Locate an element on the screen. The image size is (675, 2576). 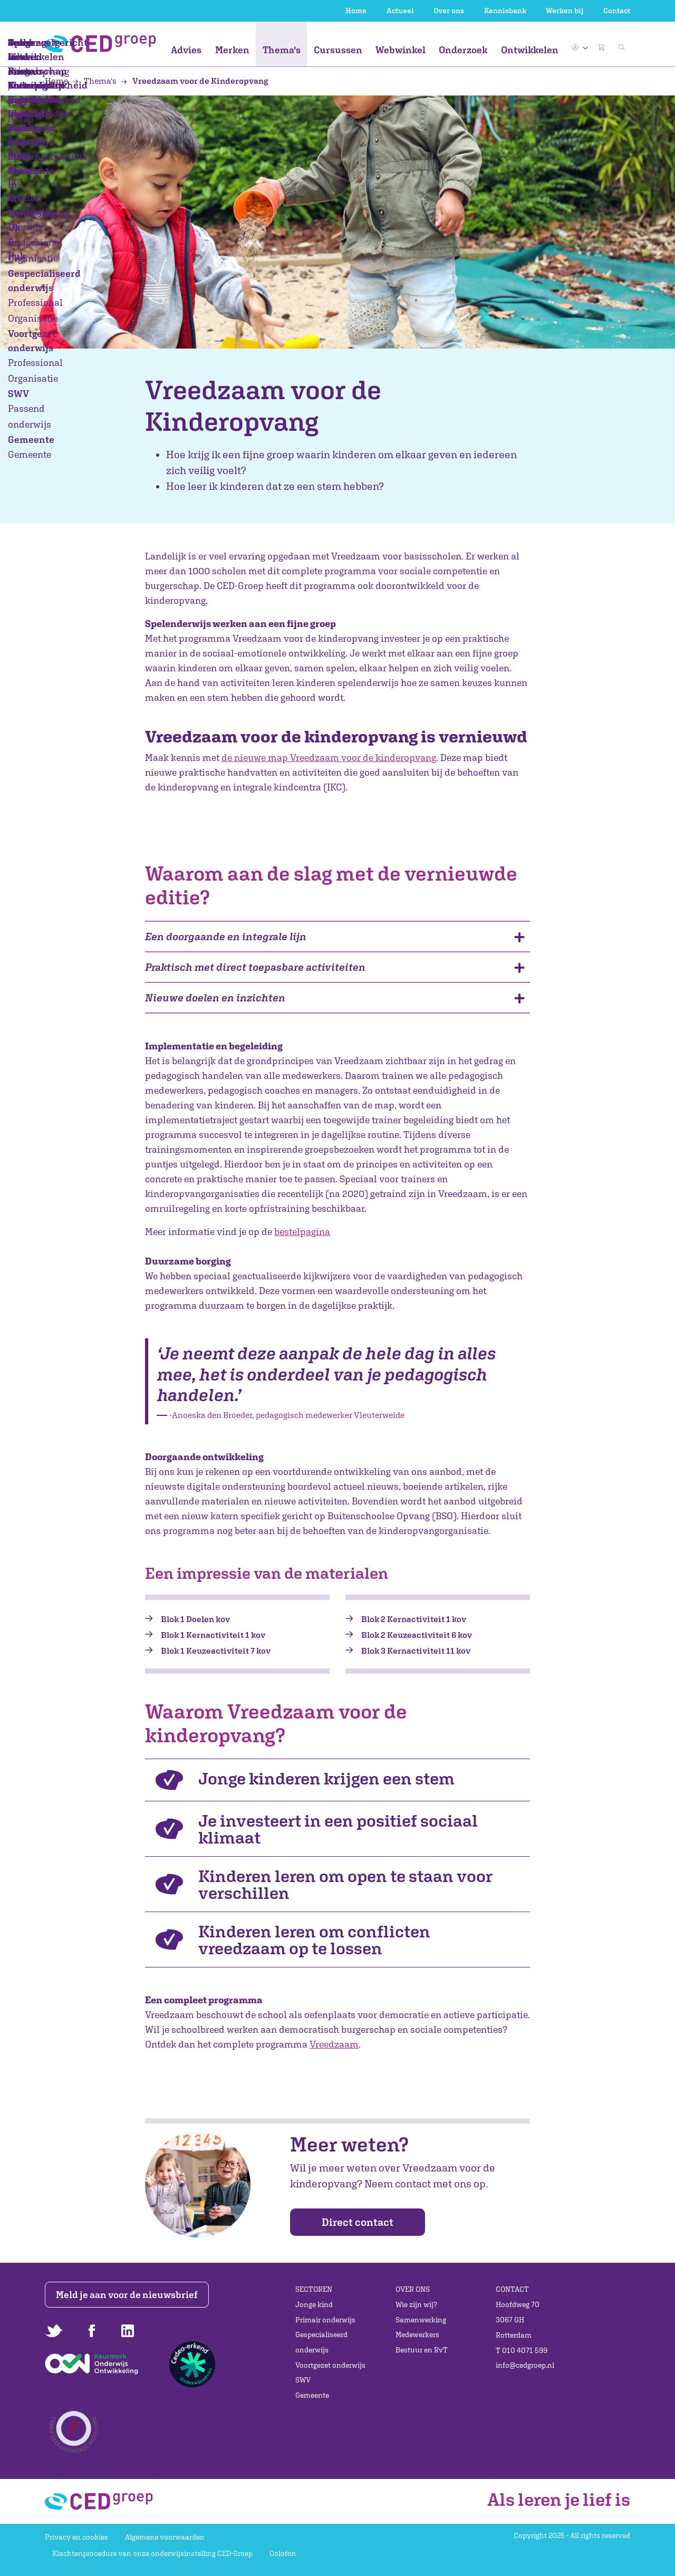
Colofon is located at coordinates (282, 2553).